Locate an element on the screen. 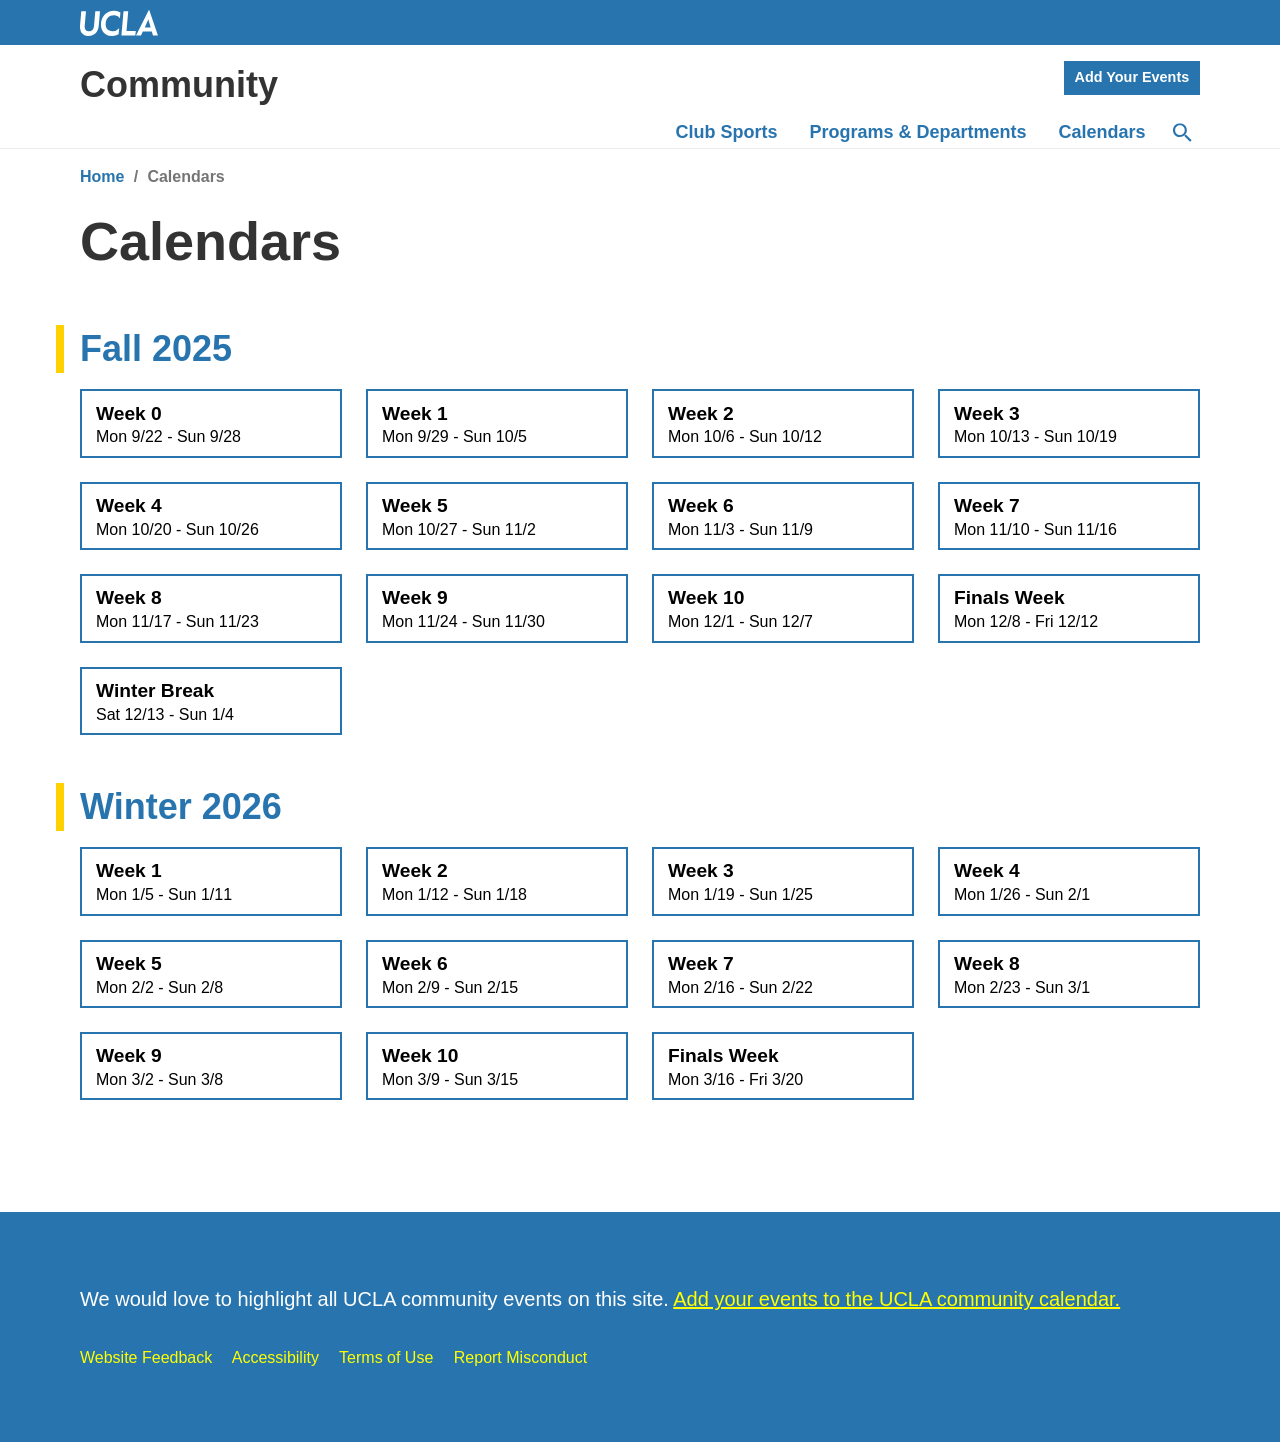 This screenshot has height=1442, width=1280. Week 3 is located at coordinates (1069, 425).